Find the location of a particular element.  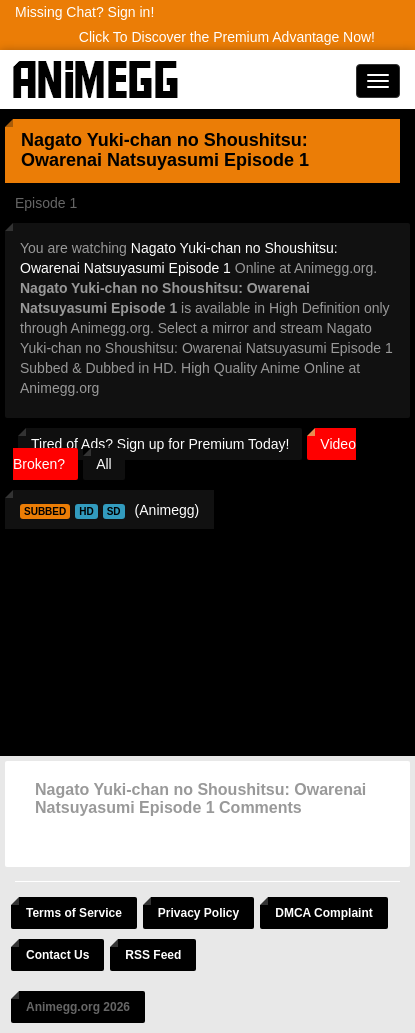

Contact Us is located at coordinates (57, 955).